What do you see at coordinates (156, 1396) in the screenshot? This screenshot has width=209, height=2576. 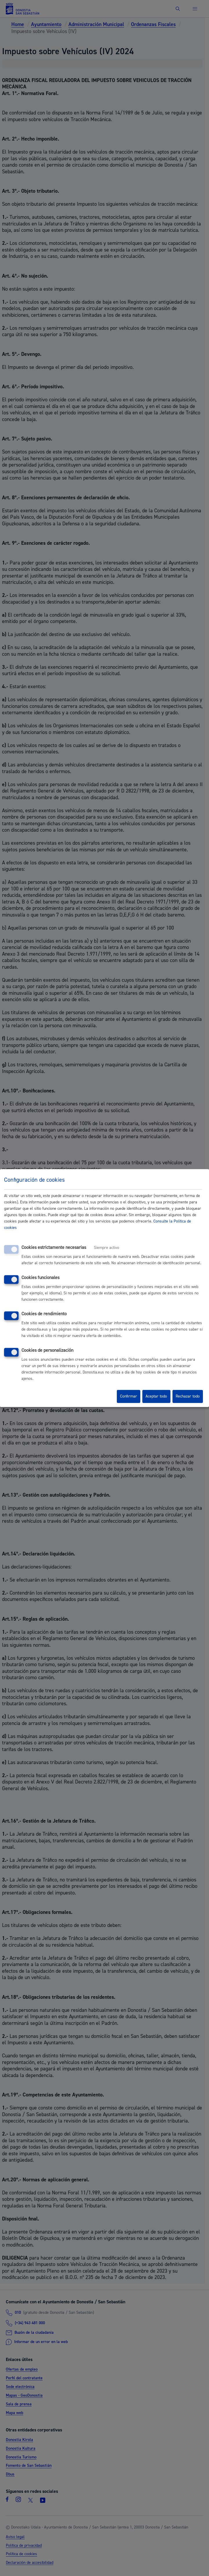 I see `Aceptar todo` at bounding box center [156, 1396].